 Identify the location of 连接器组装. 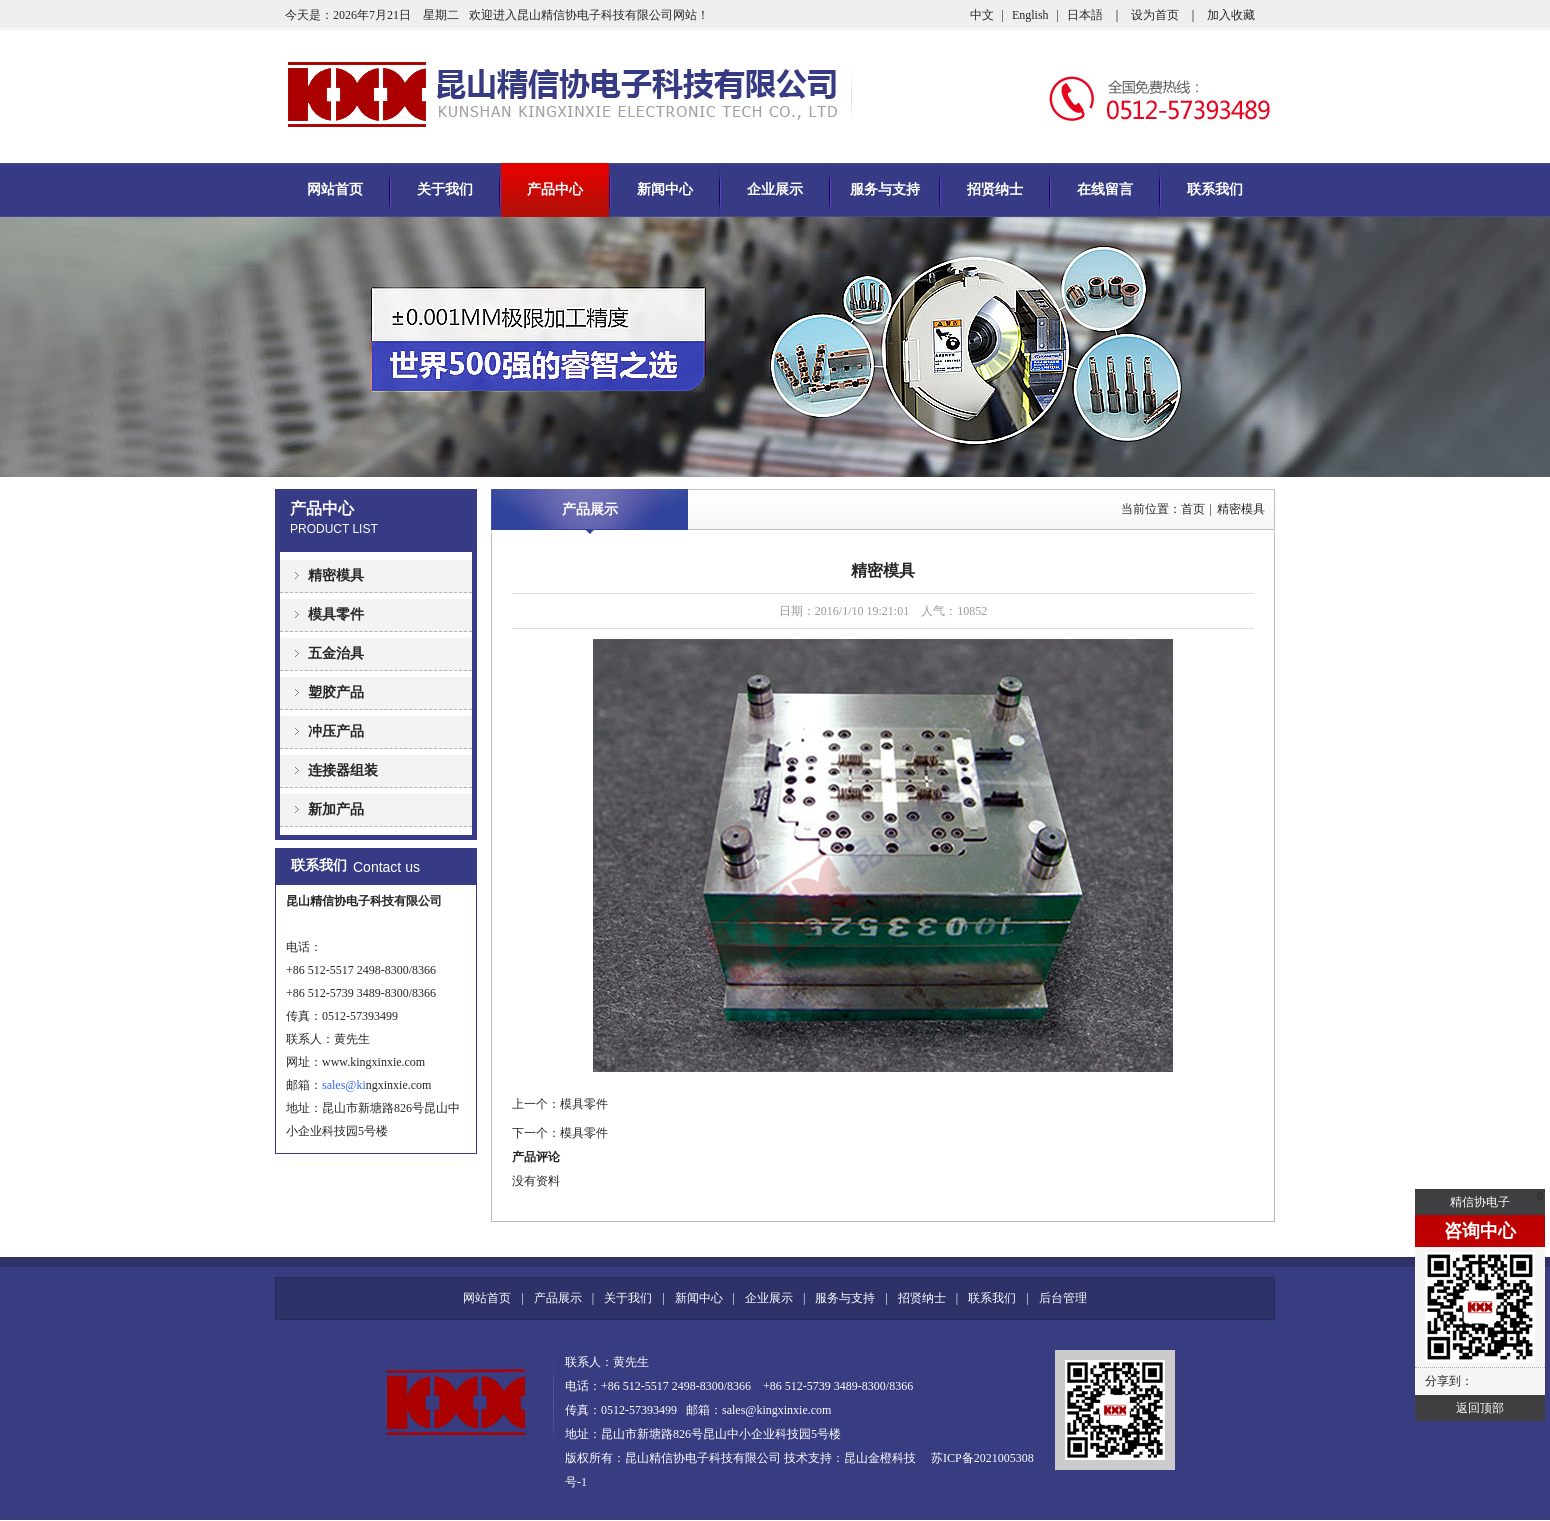
(343, 770).